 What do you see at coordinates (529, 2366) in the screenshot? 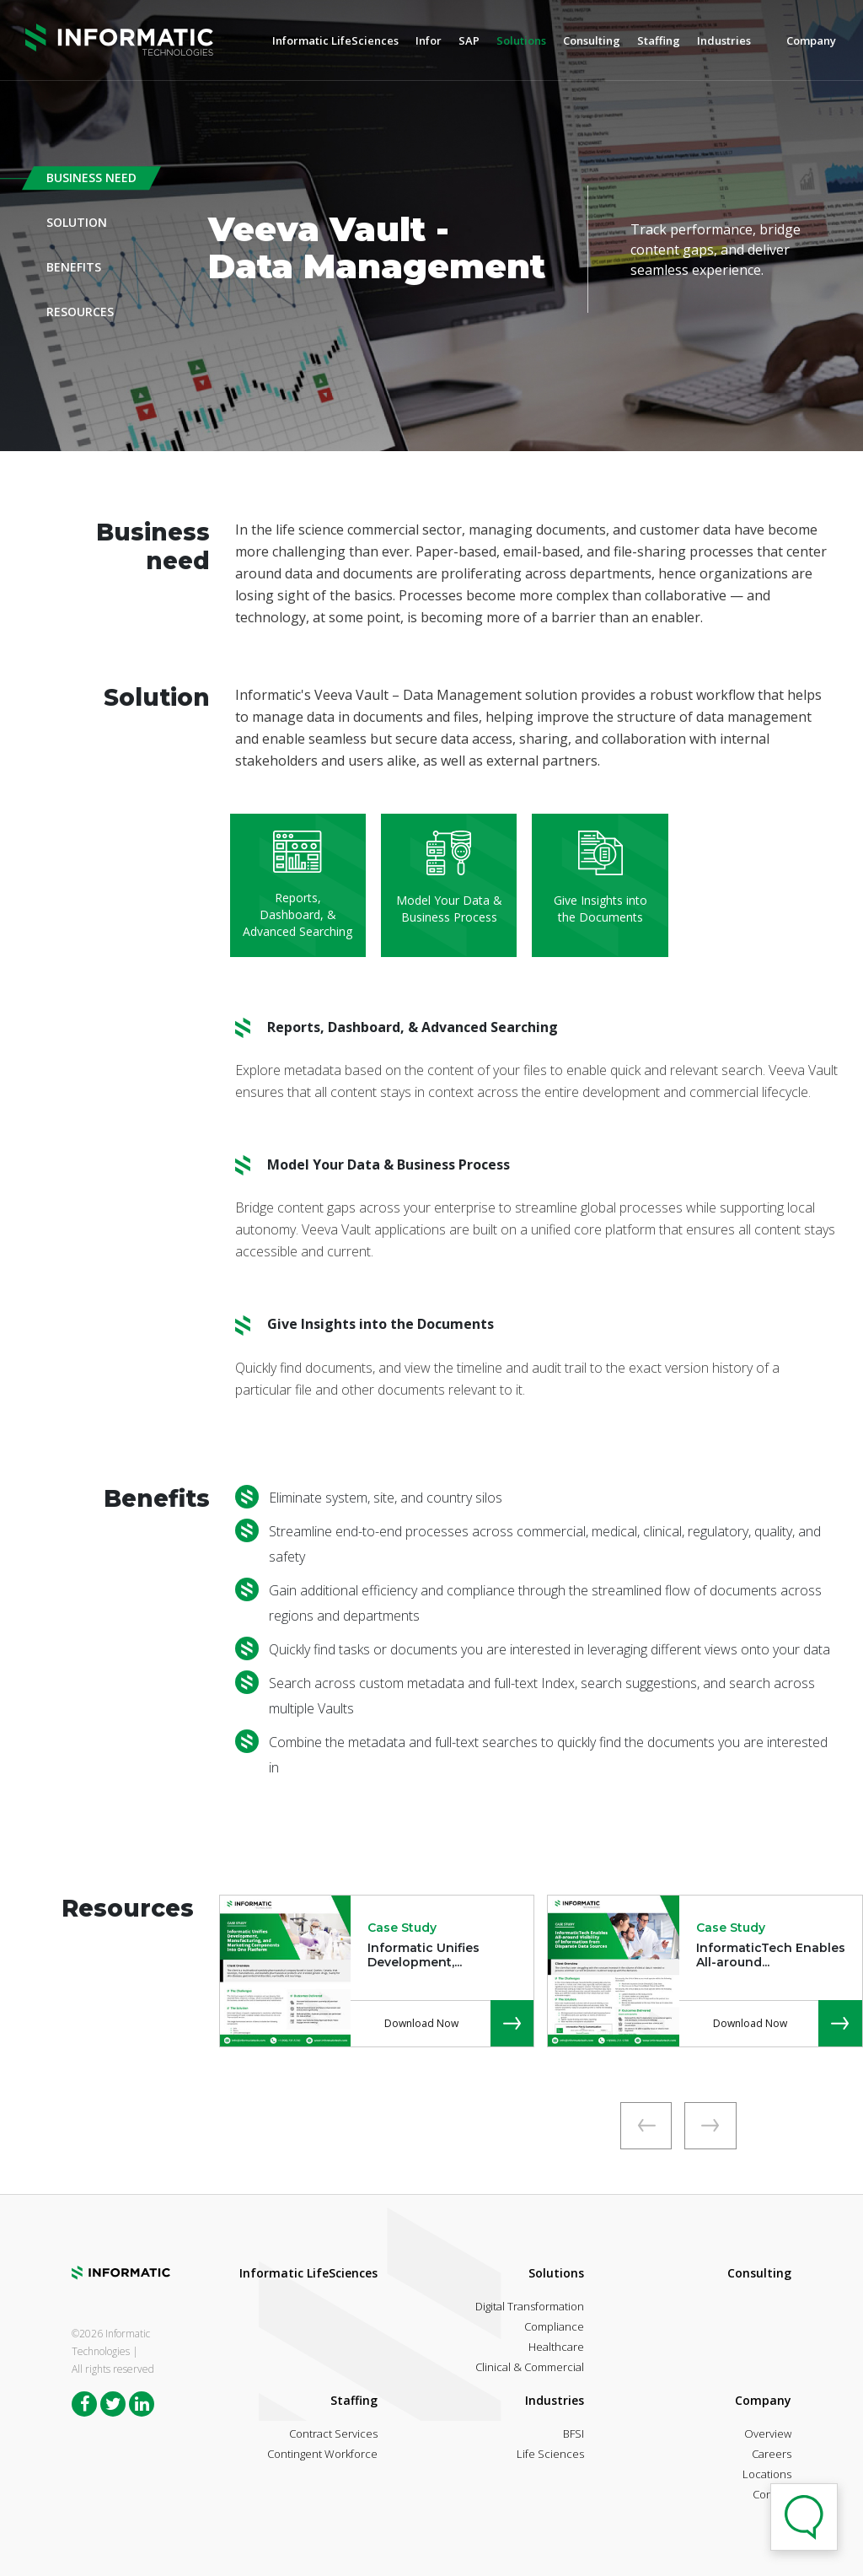
I see `Clinical & Commercial` at bounding box center [529, 2366].